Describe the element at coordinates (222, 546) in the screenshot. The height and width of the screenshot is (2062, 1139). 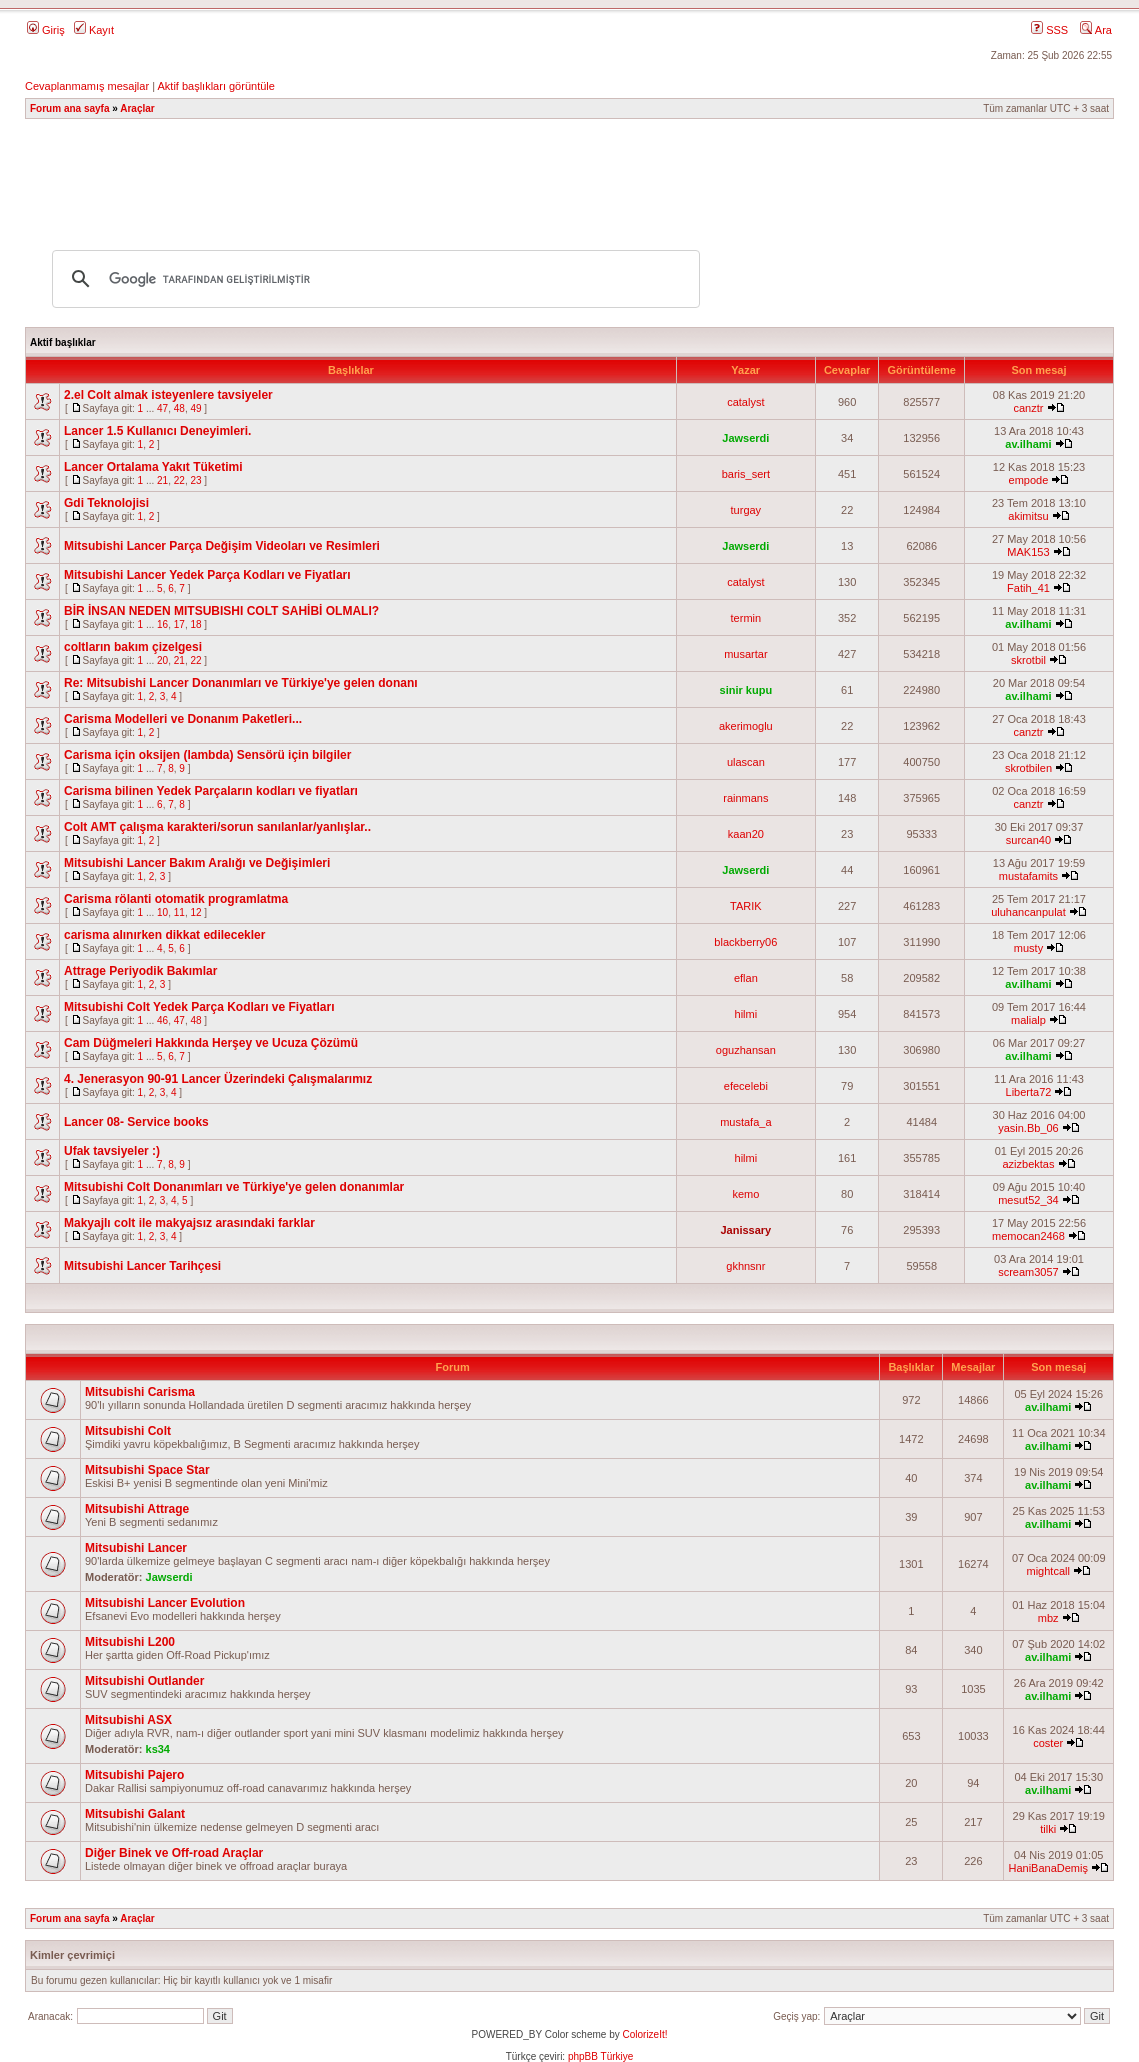
I see `Mitsubishi Lancer Parça Değişim Videoları ve Resimleri` at that location.